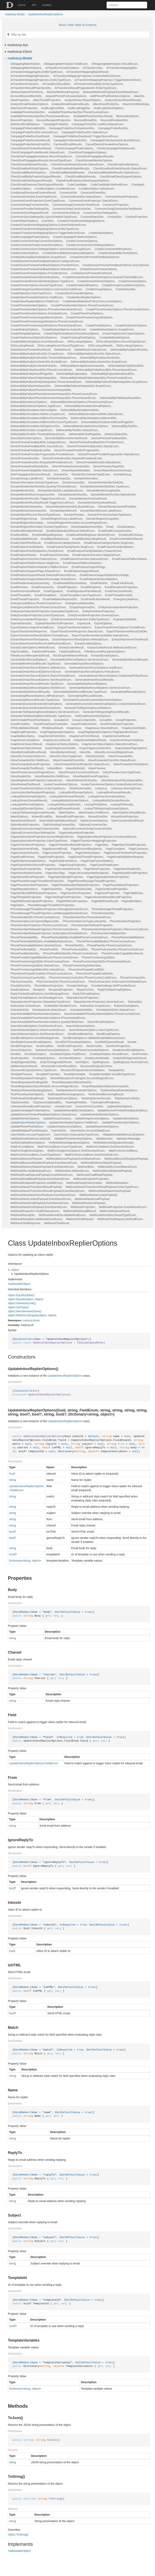 Image resolution: width=155 pixels, height=2576 pixels. What do you see at coordinates (125, 599) in the screenshot?
I see `EmergencyAddress` at bounding box center [125, 599].